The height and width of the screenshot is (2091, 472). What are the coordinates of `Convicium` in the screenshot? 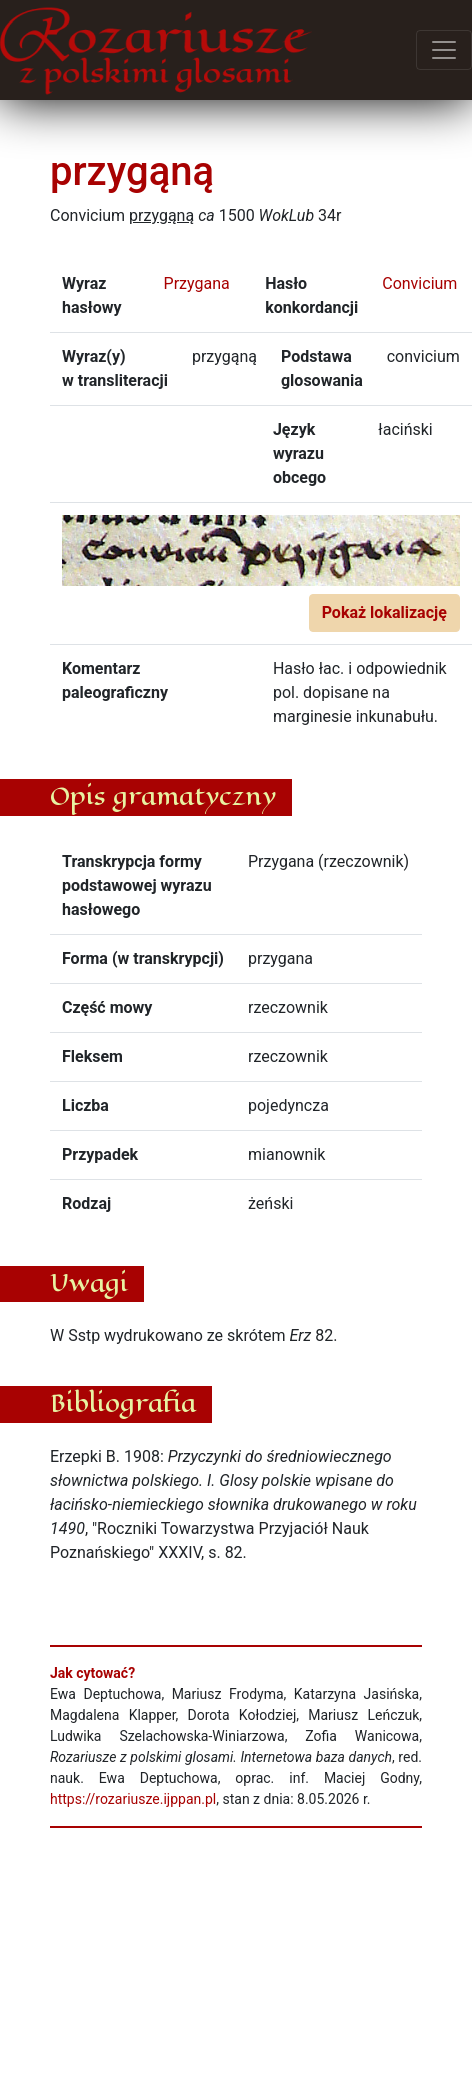 It's located at (419, 283).